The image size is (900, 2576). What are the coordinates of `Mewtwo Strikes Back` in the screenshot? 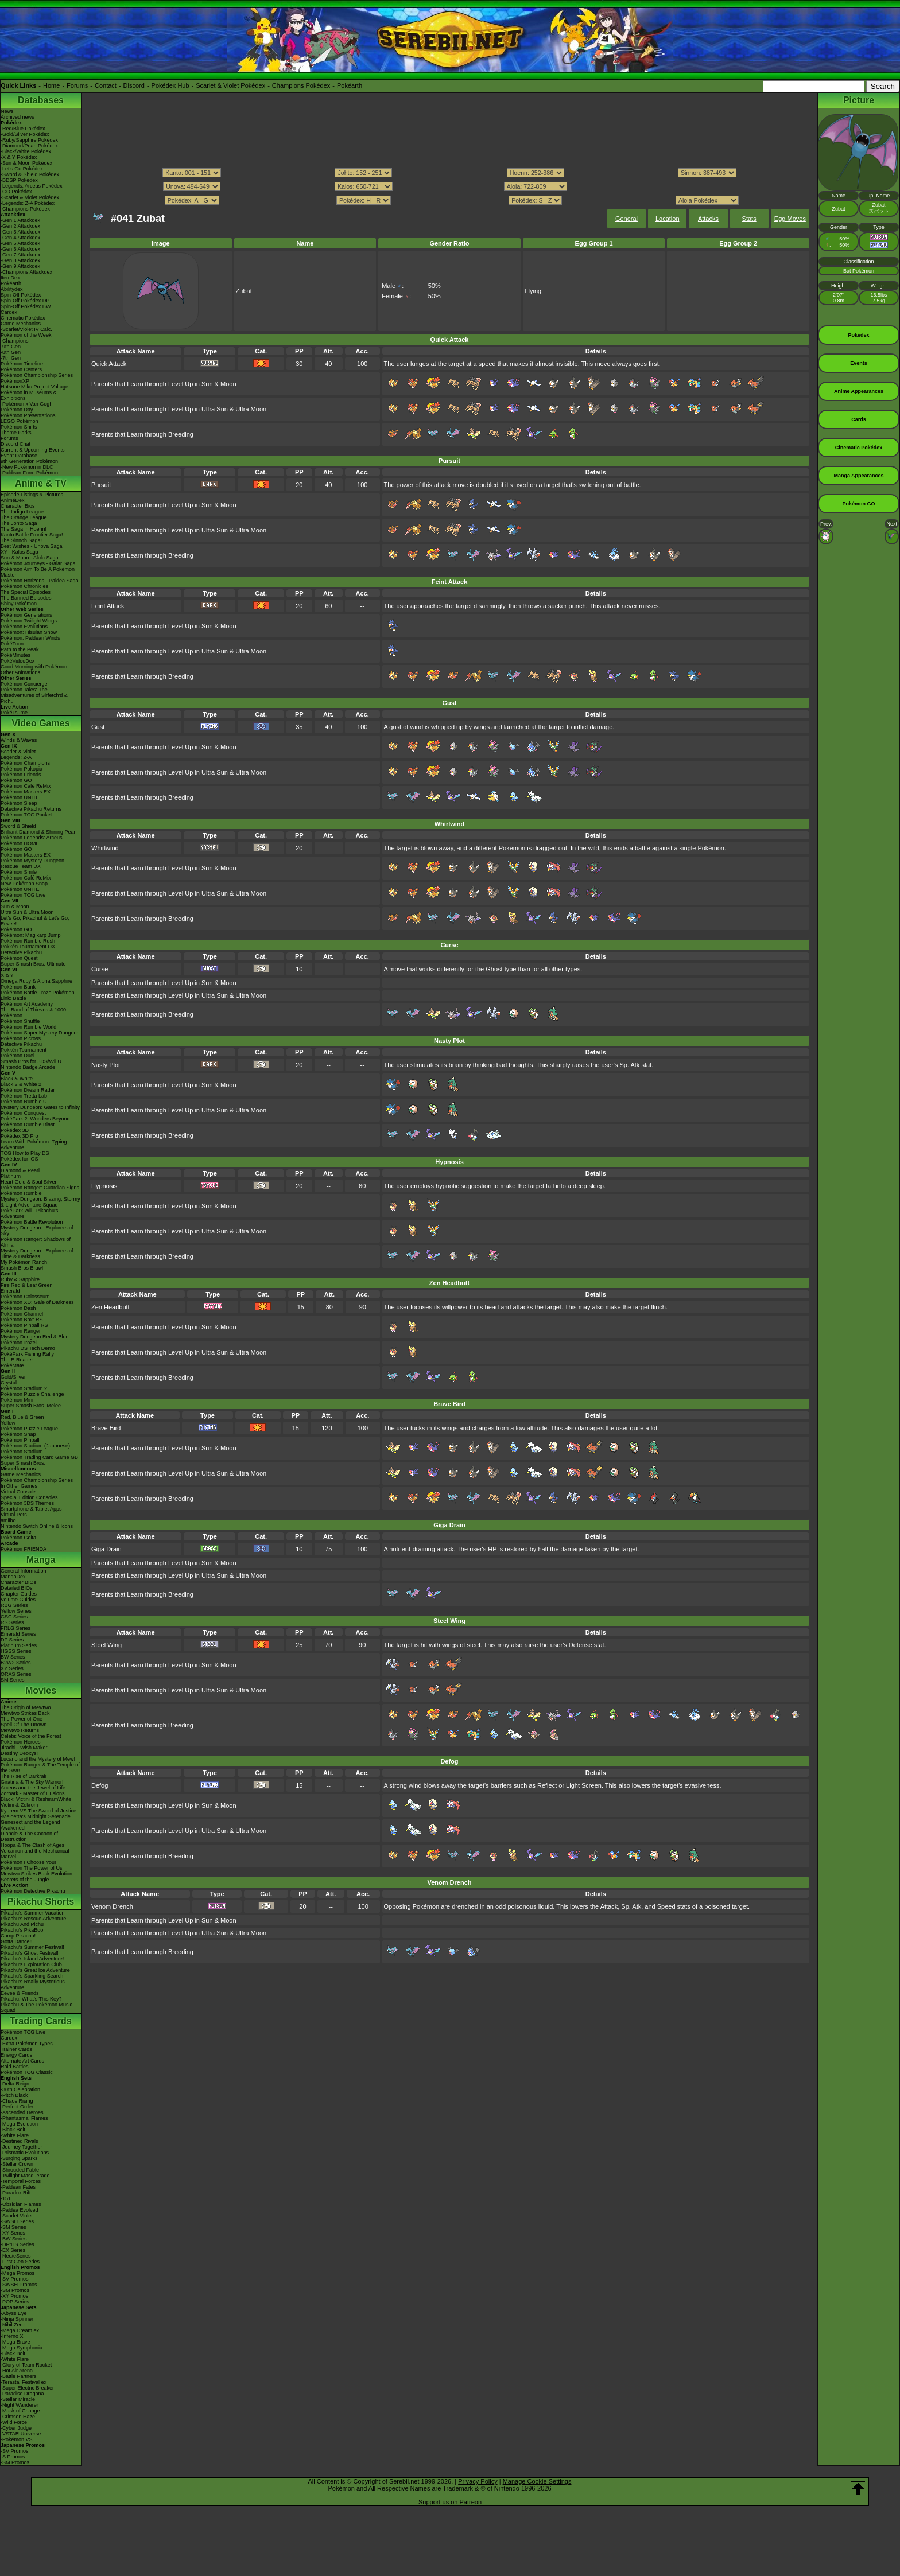 It's located at (25, 1713).